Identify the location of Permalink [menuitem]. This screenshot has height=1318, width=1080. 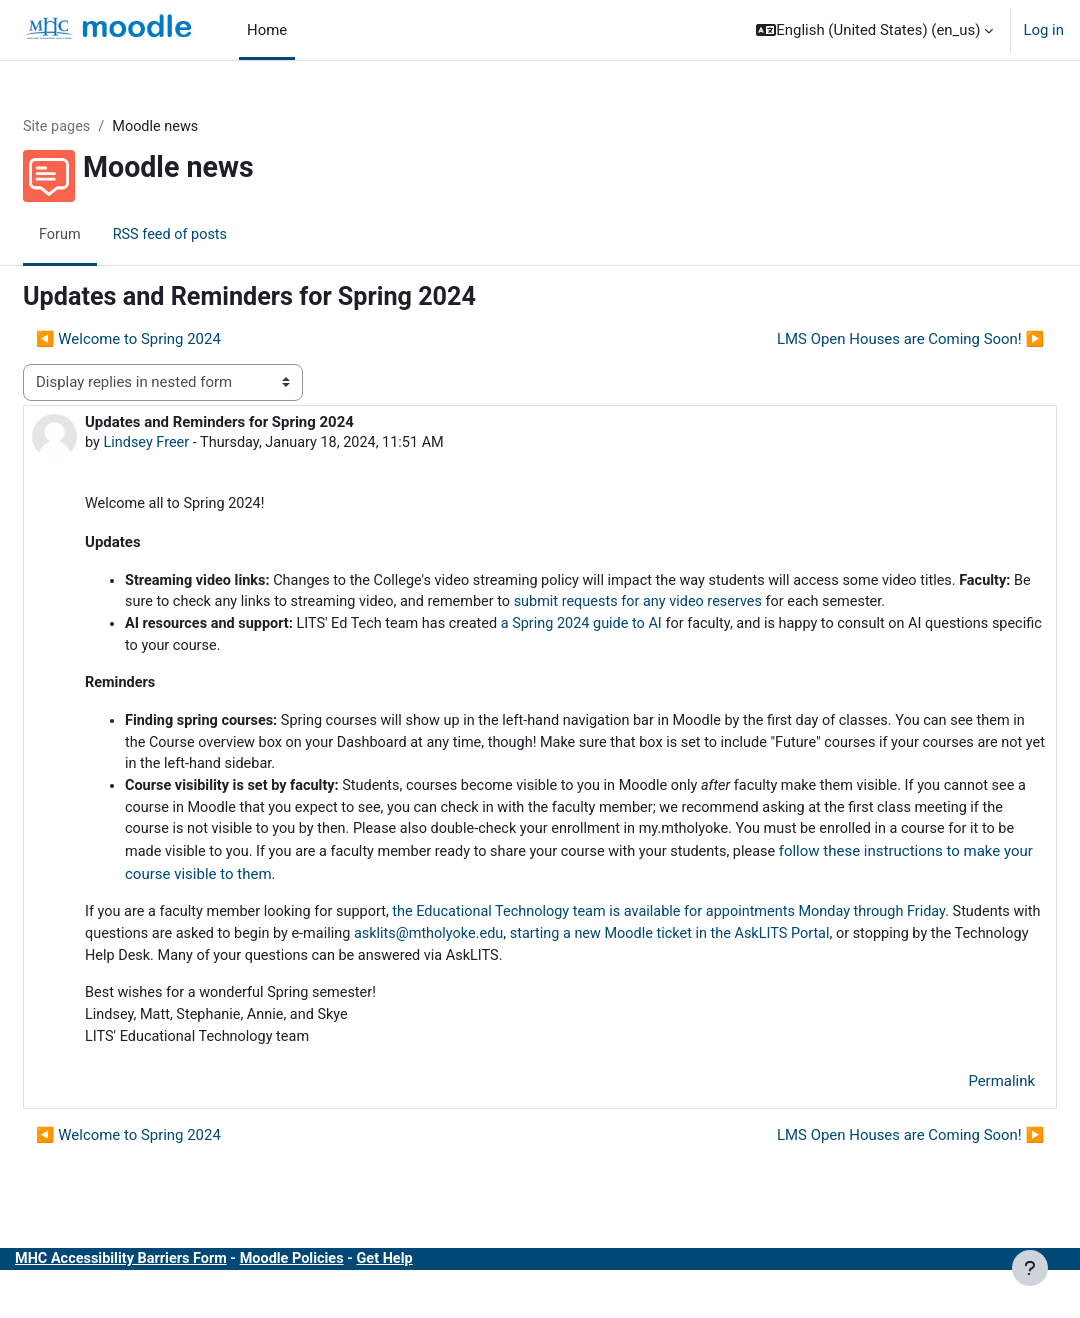
(953, 1118).